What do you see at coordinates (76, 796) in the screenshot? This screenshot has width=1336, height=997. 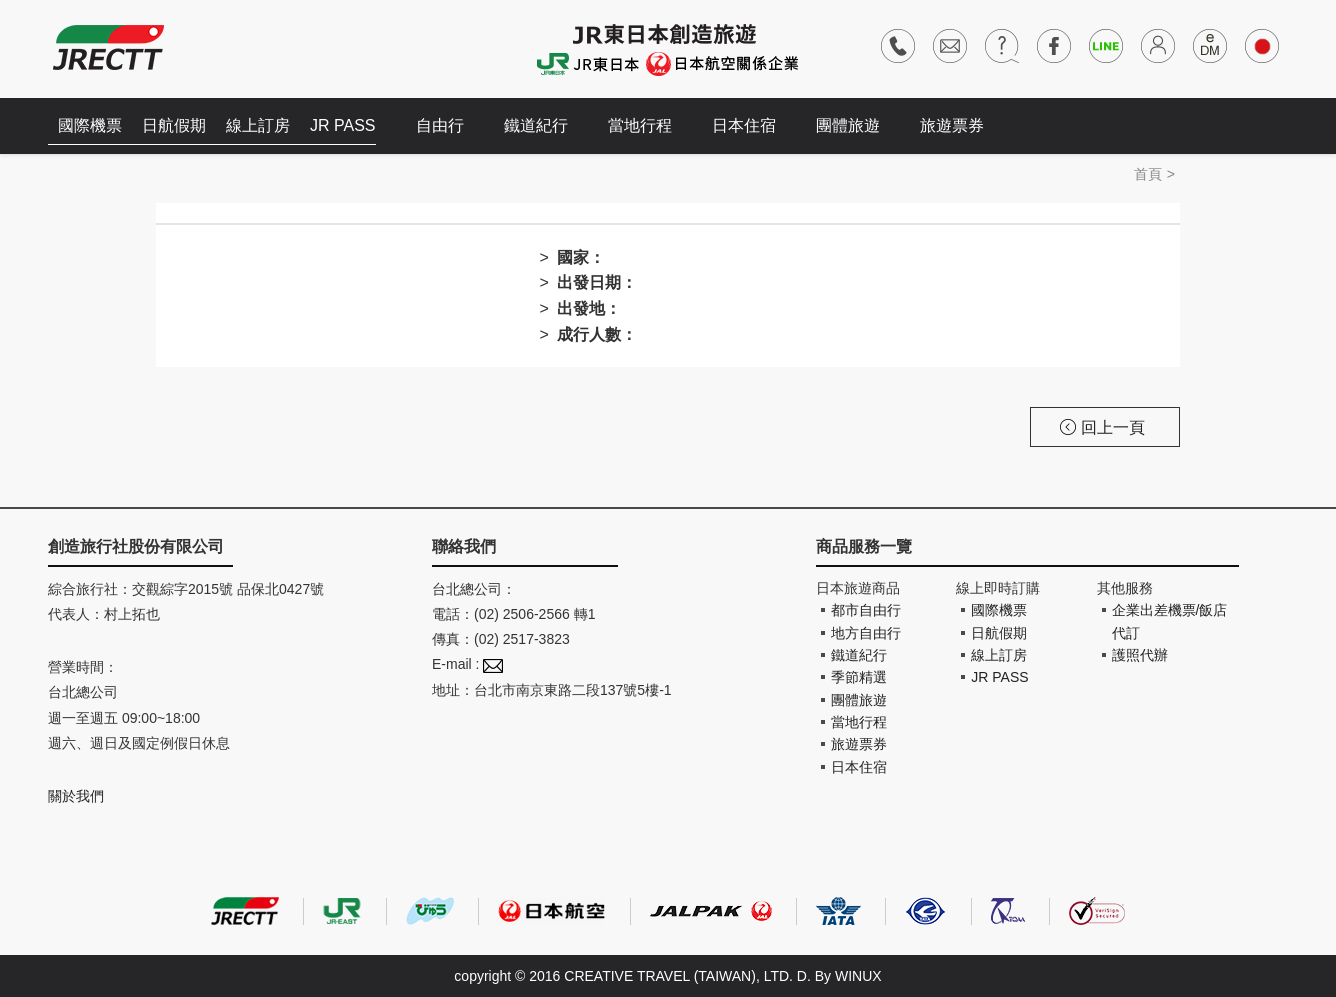 I see `關於我們` at bounding box center [76, 796].